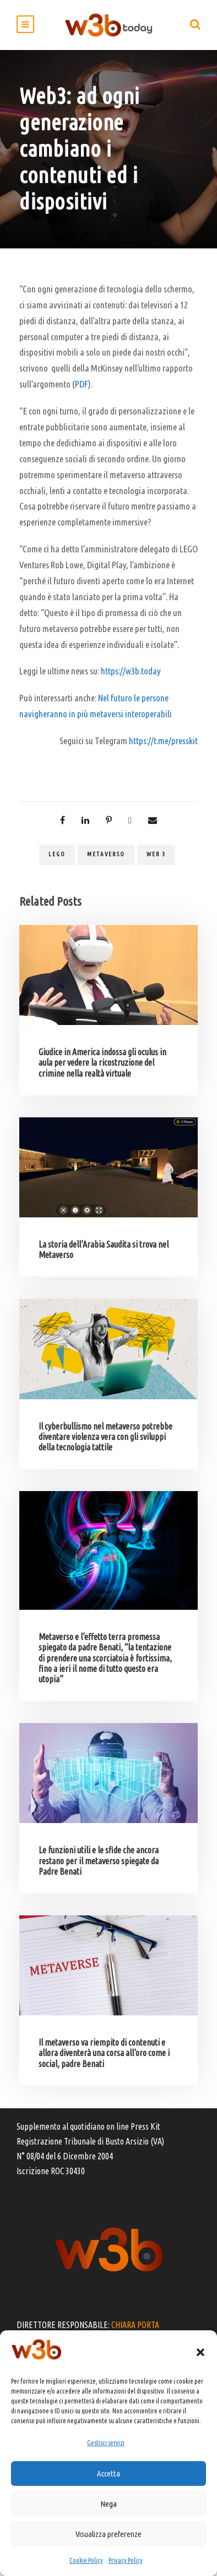  Describe the element at coordinates (81, 384) in the screenshot. I see `PDF` at that location.